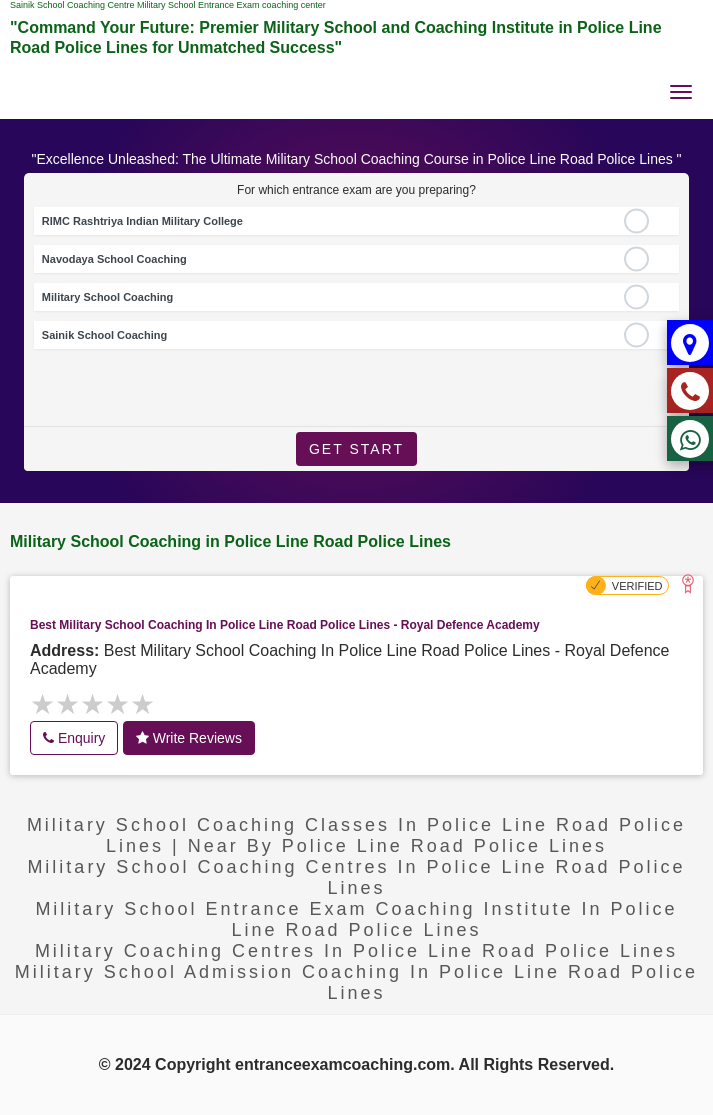 The width and height of the screenshot is (713, 1115). What do you see at coordinates (356, 951) in the screenshot?
I see `military coaching centres in Police Line Road Police Lines` at bounding box center [356, 951].